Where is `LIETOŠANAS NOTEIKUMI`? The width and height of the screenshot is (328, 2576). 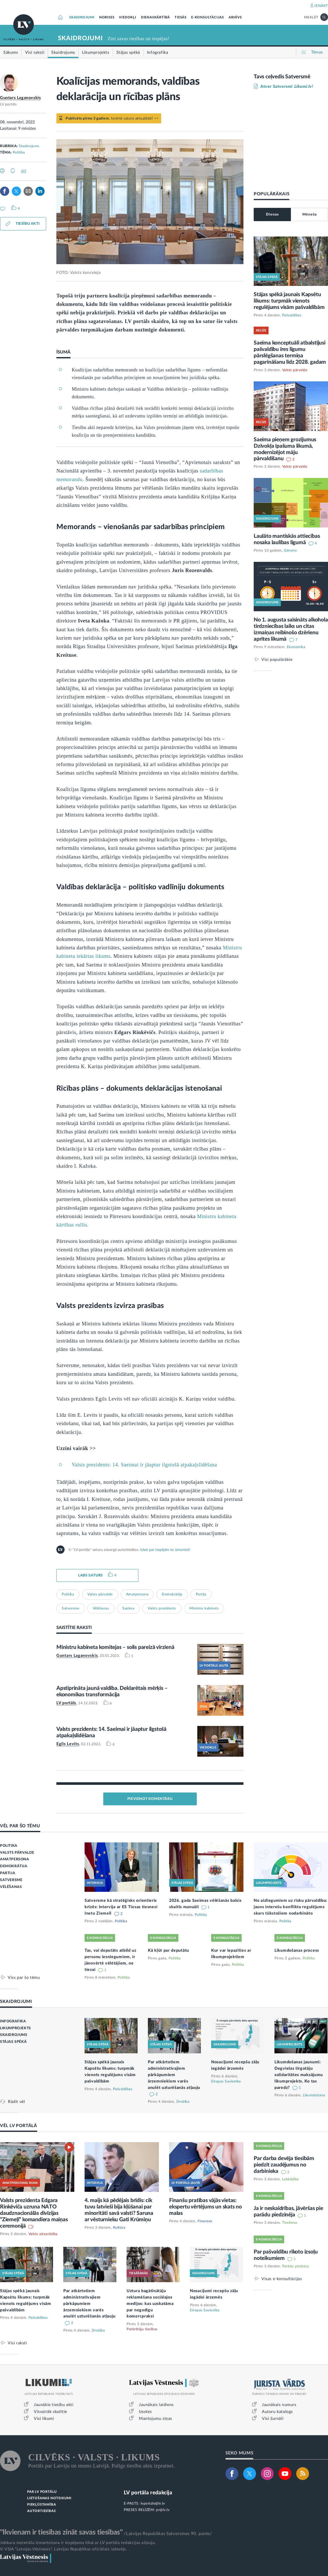
LIETOŠANAS NOTEIKUMI is located at coordinates (49, 2498).